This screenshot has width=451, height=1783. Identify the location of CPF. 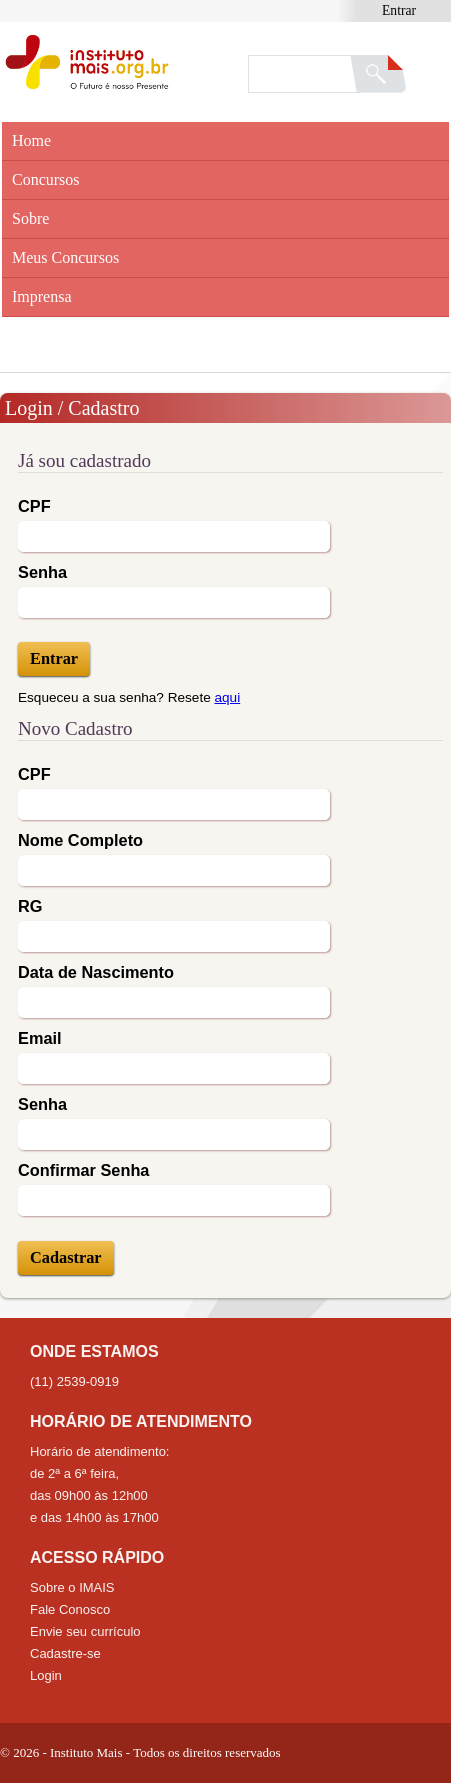
(34, 506).